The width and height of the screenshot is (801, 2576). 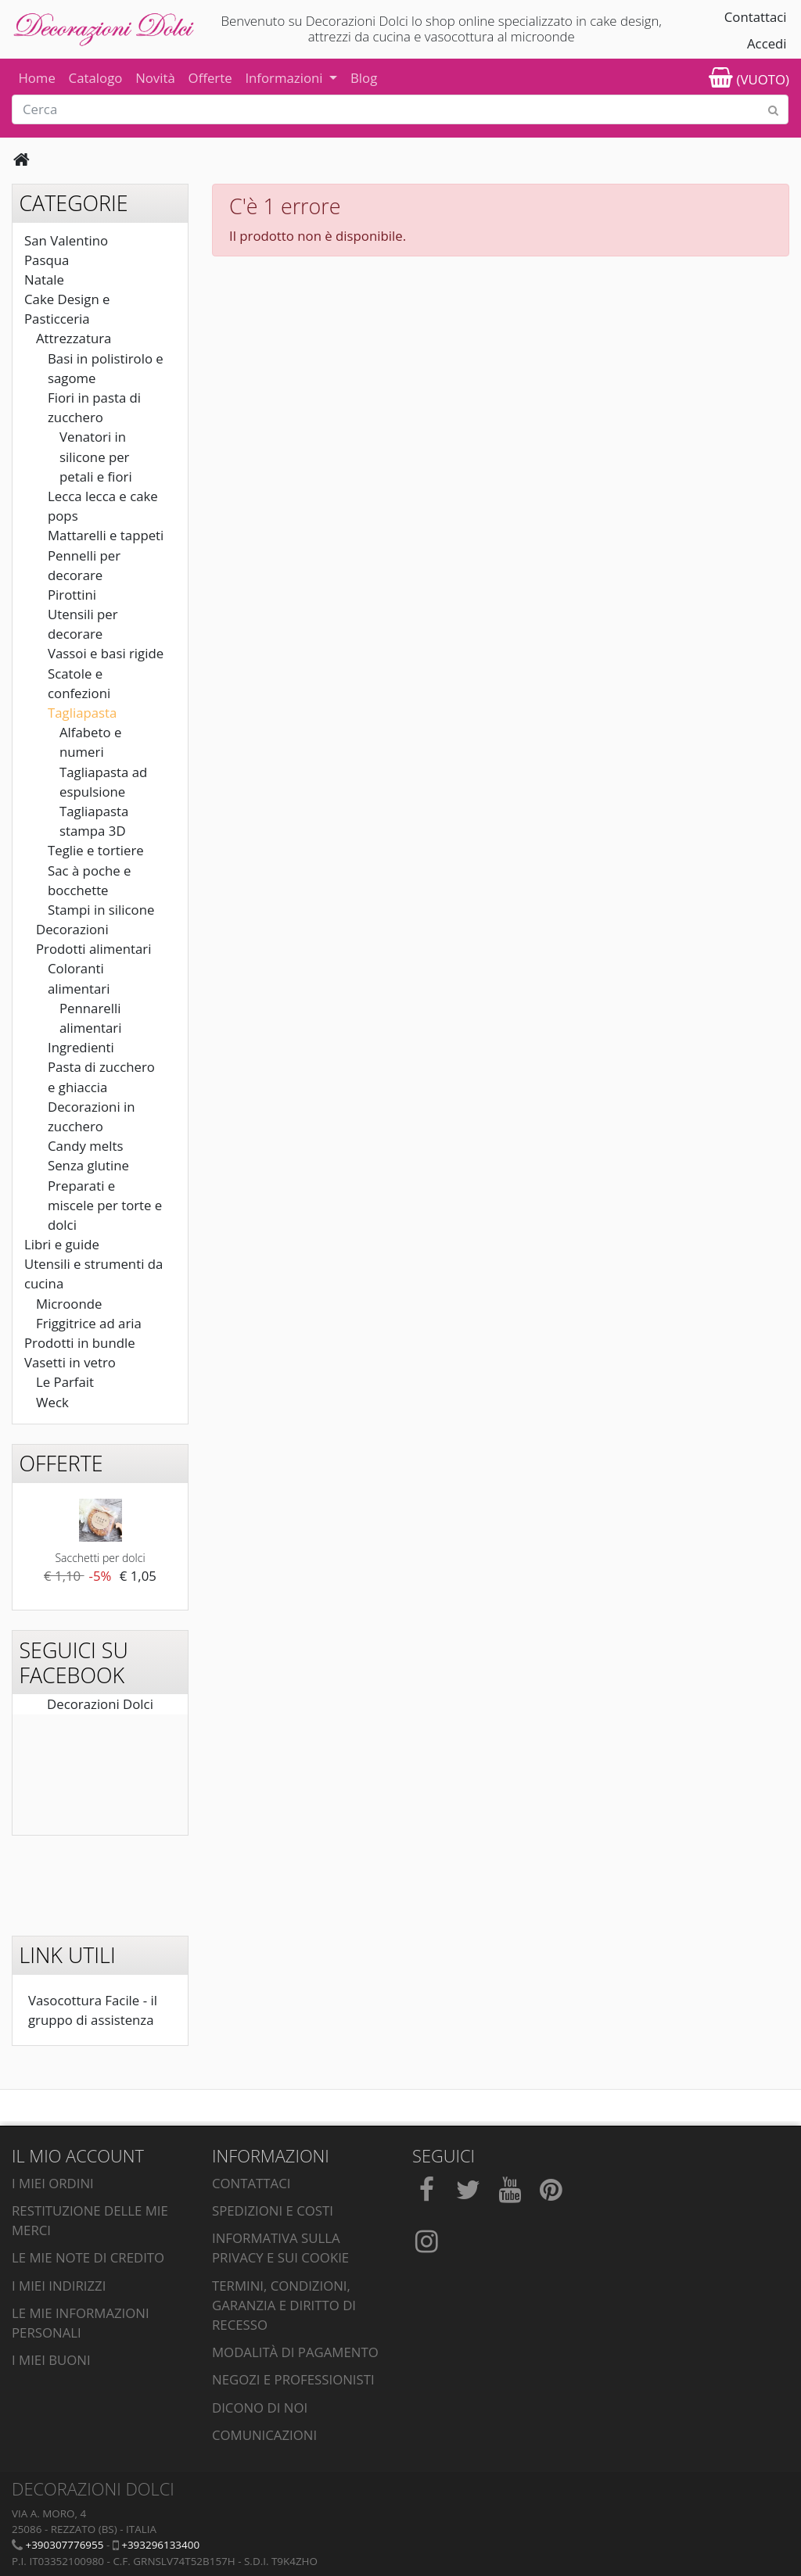 I want to click on Dicono di noi, so click(x=259, y=2408).